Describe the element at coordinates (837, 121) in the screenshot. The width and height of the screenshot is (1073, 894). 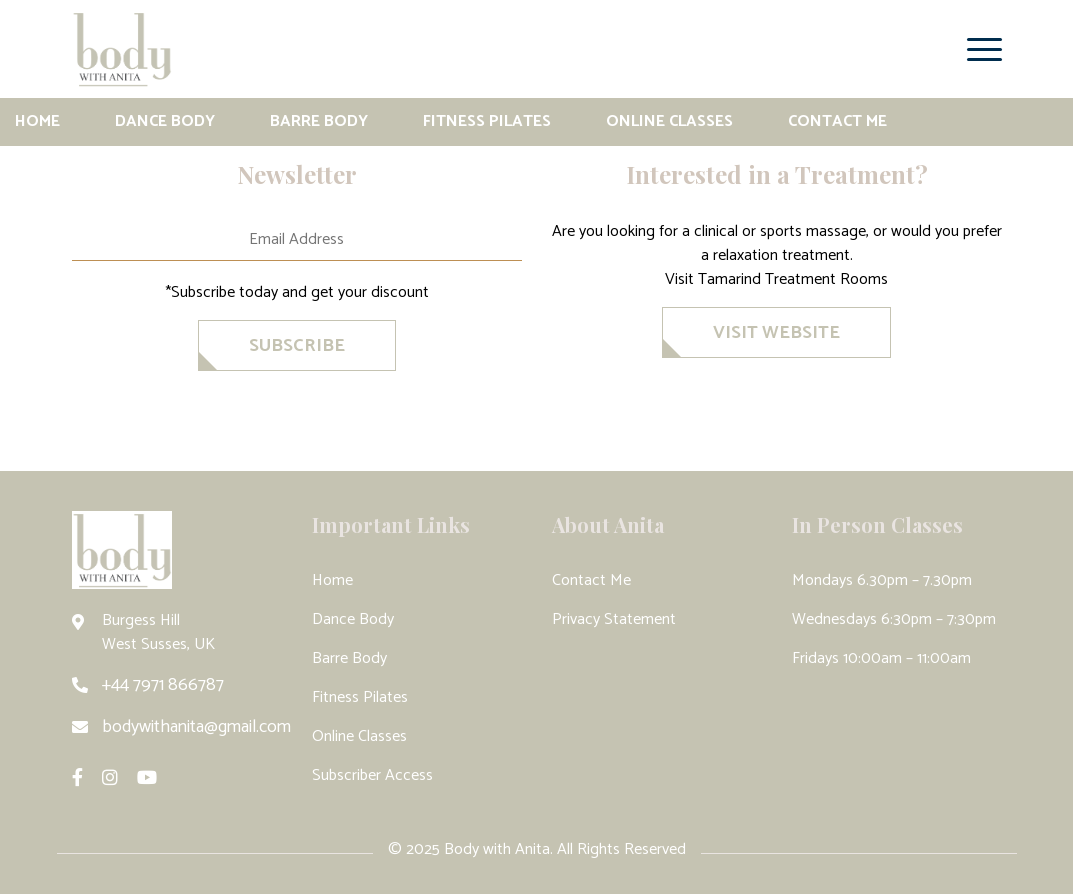
I see `Contact Me` at that location.